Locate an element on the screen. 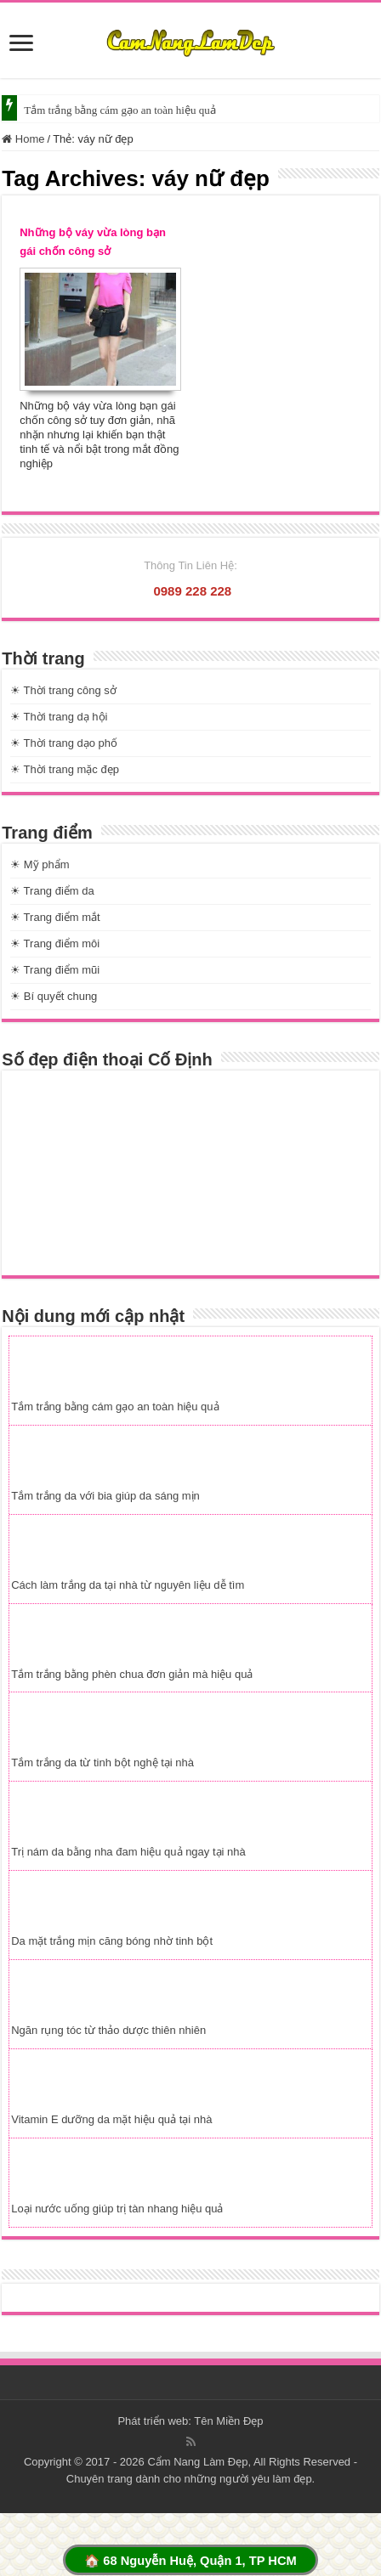 The width and height of the screenshot is (381, 2576). ☀ Trang điểm môi is located at coordinates (55, 943).